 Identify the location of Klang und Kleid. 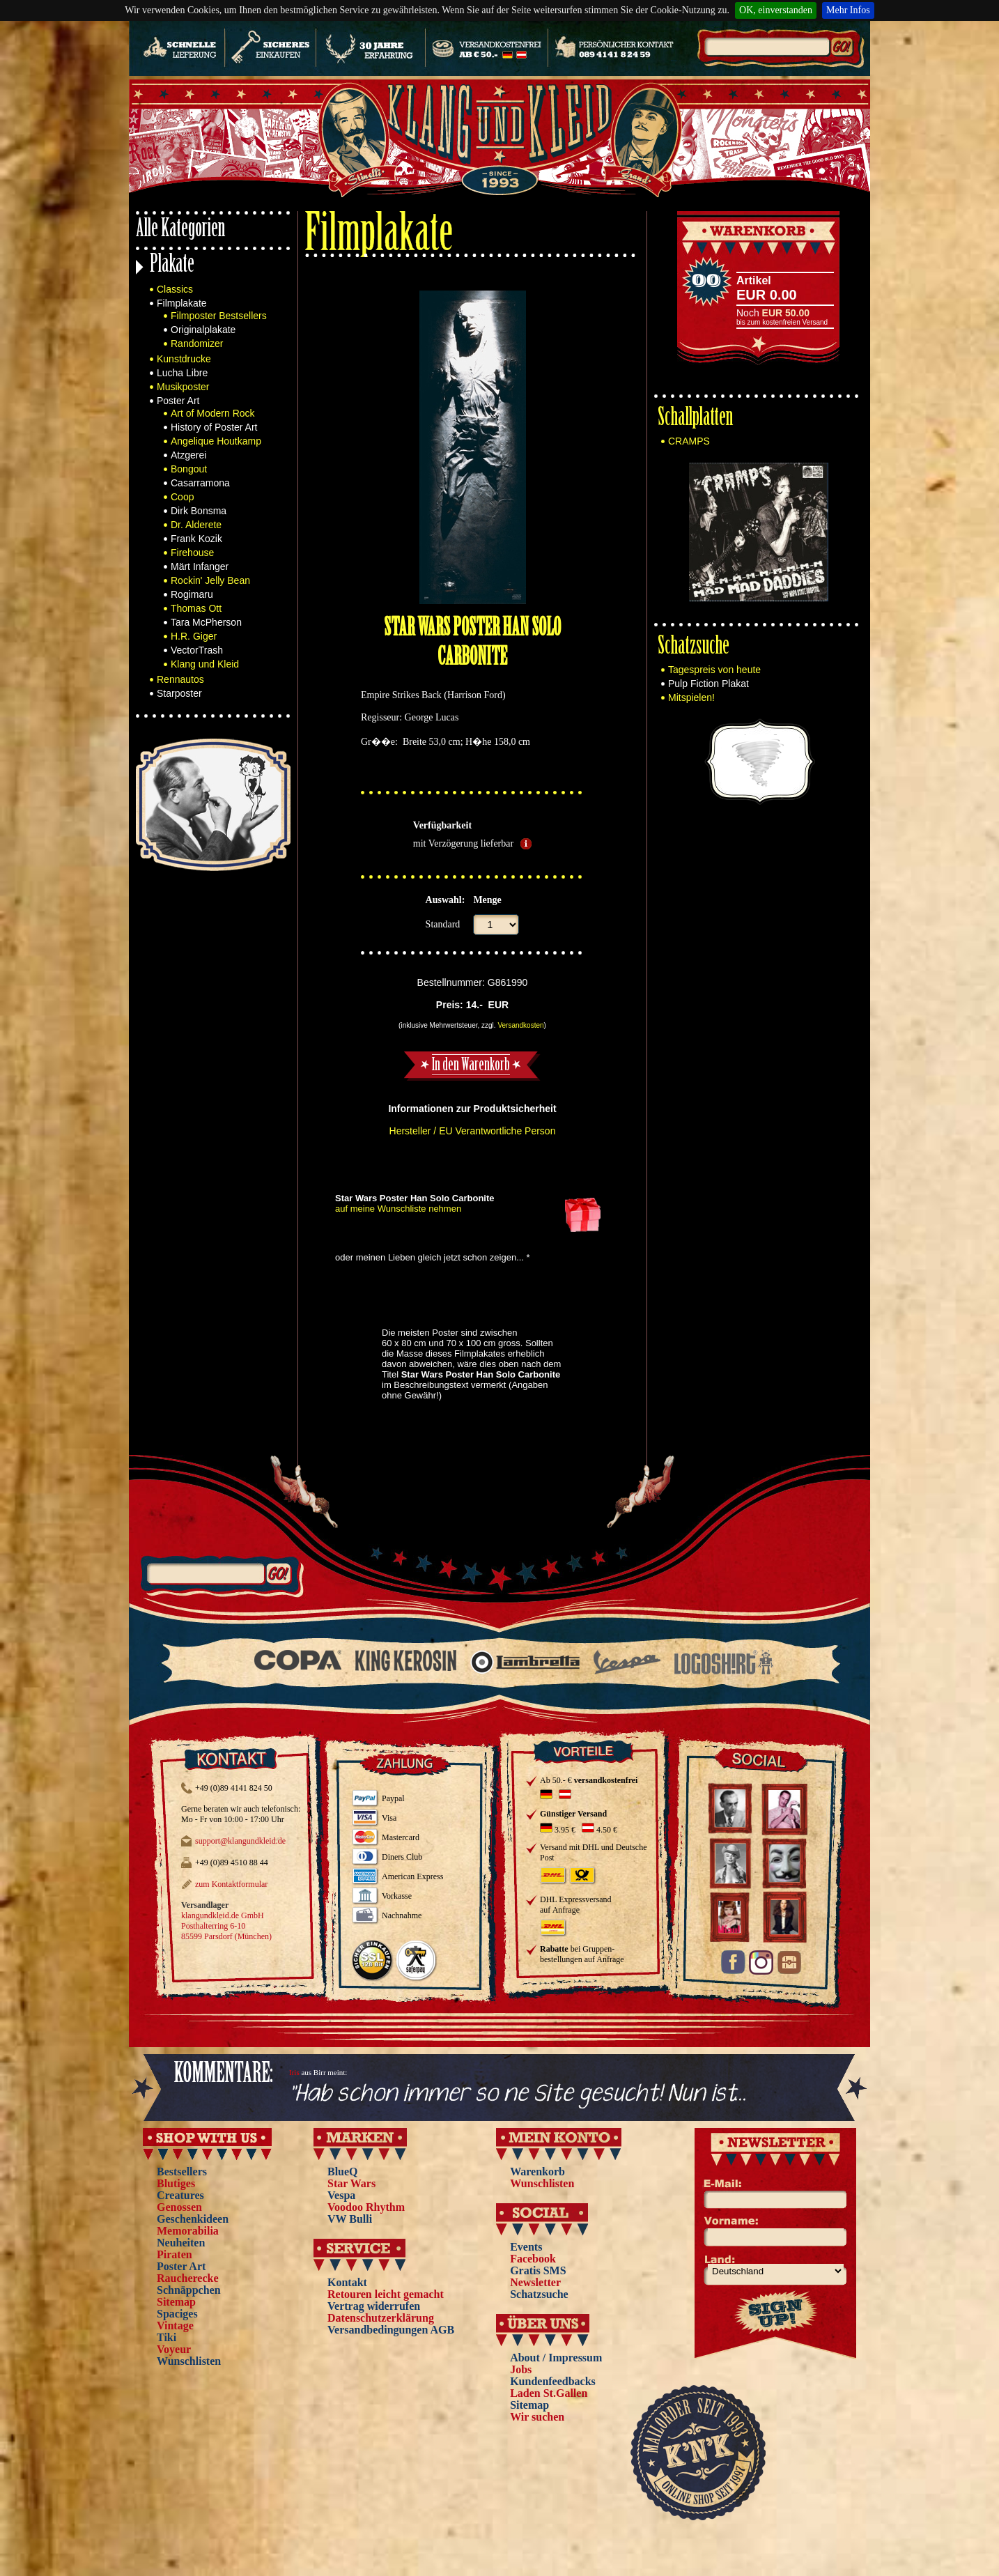
(205, 664).